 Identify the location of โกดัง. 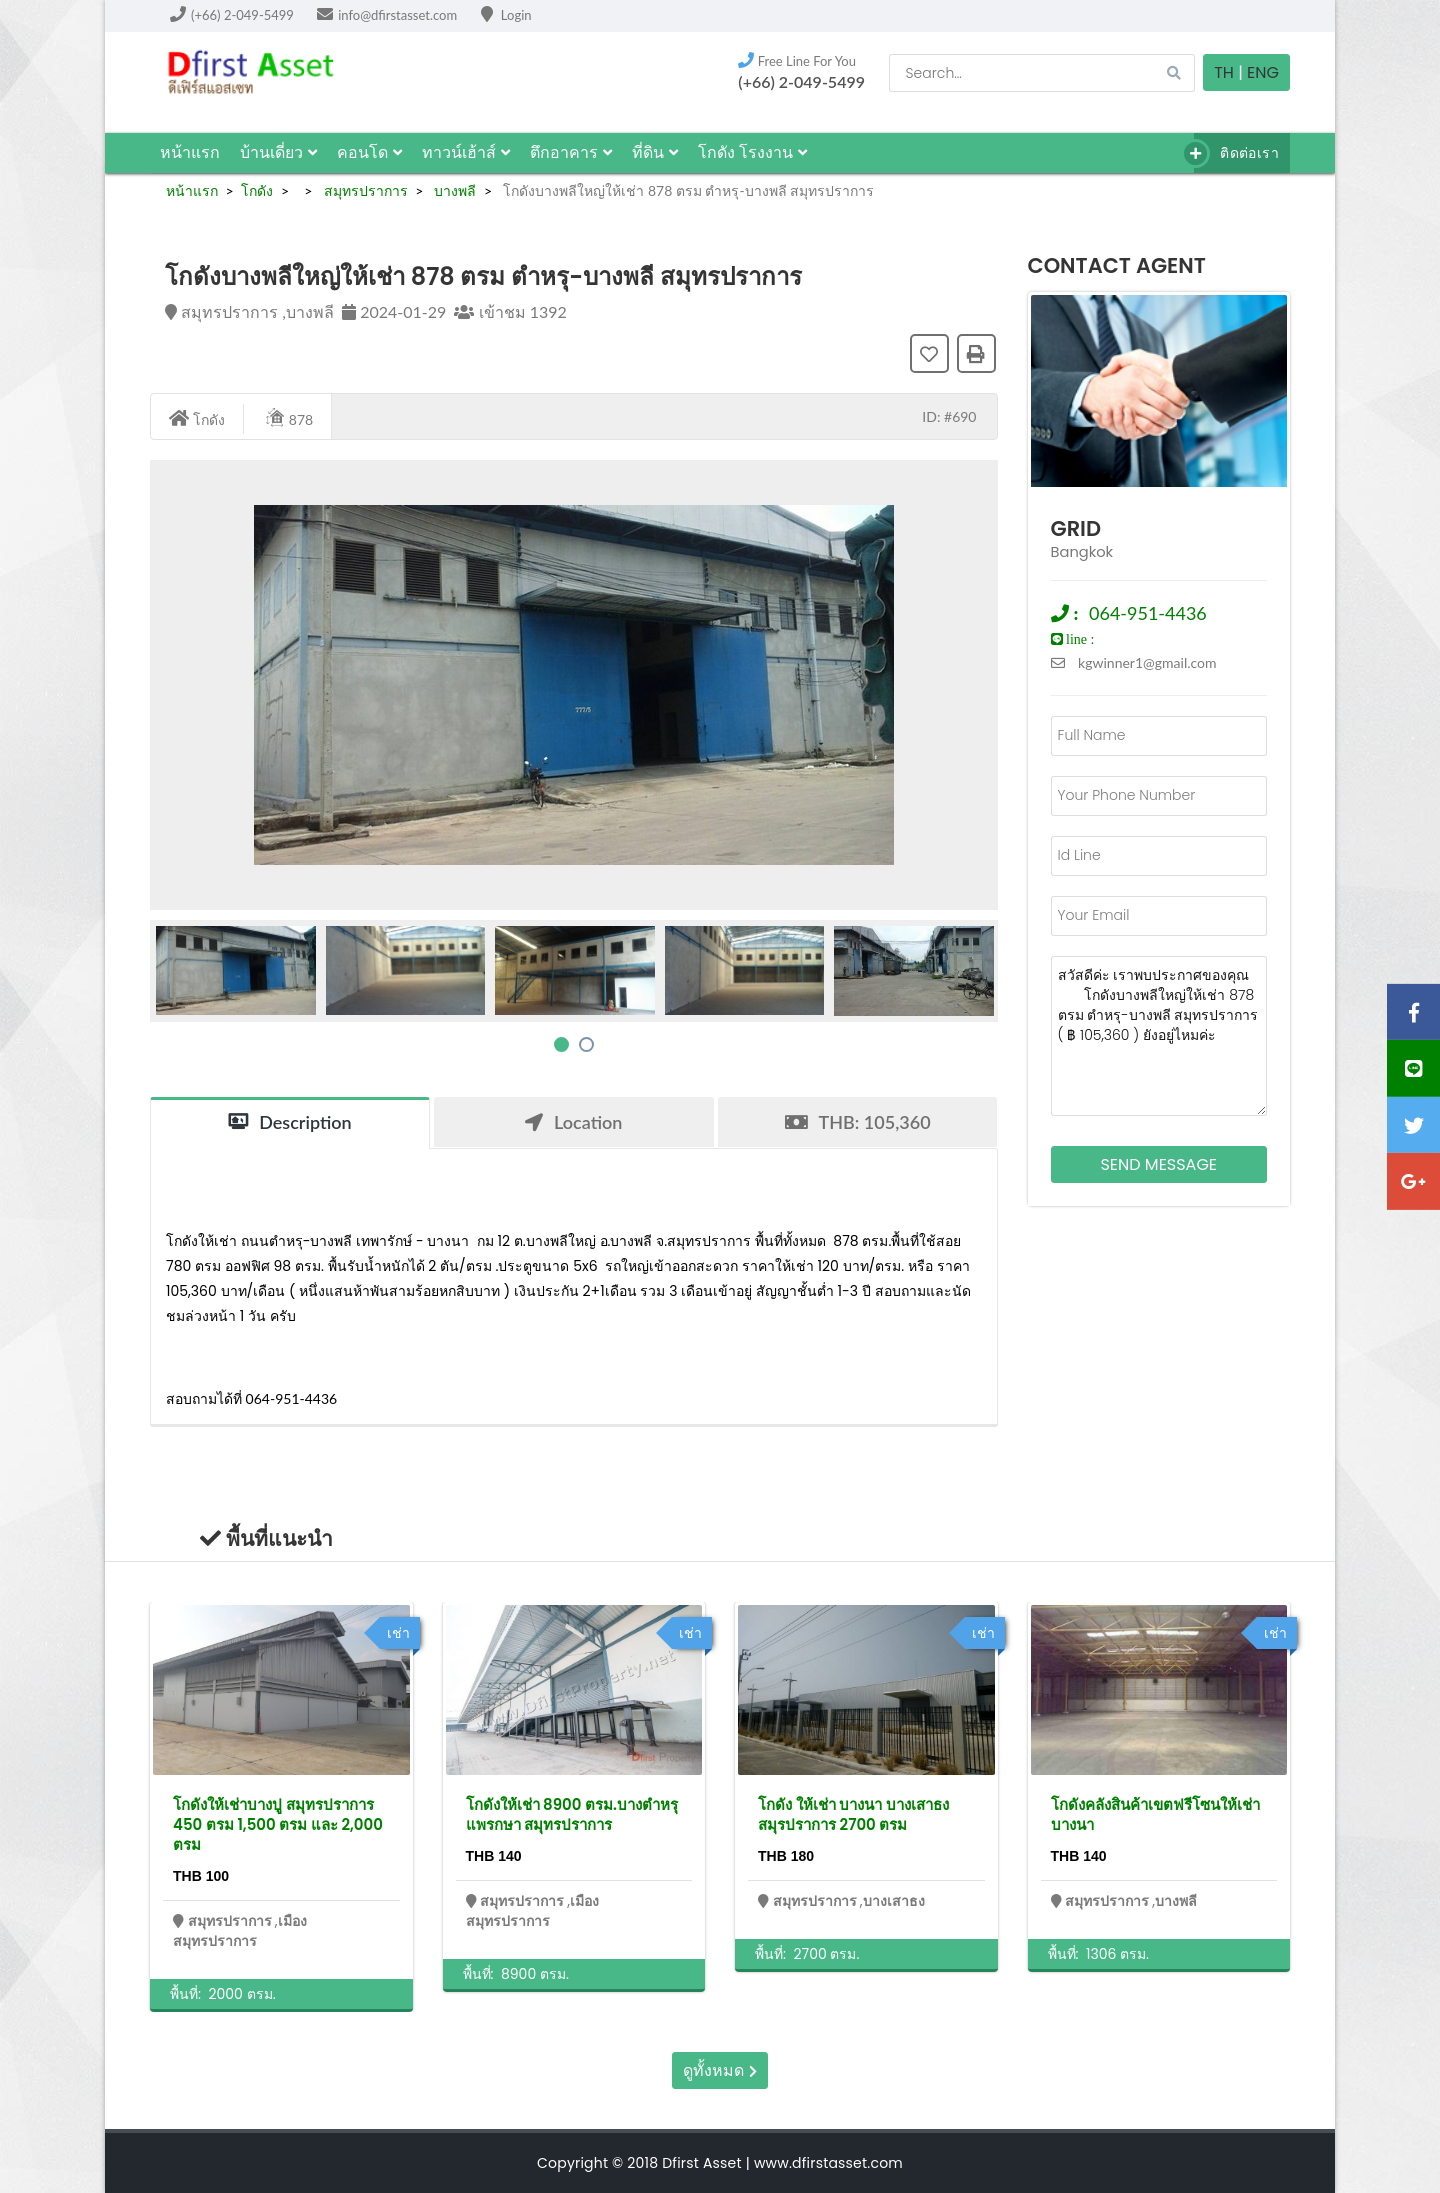
(257, 190).